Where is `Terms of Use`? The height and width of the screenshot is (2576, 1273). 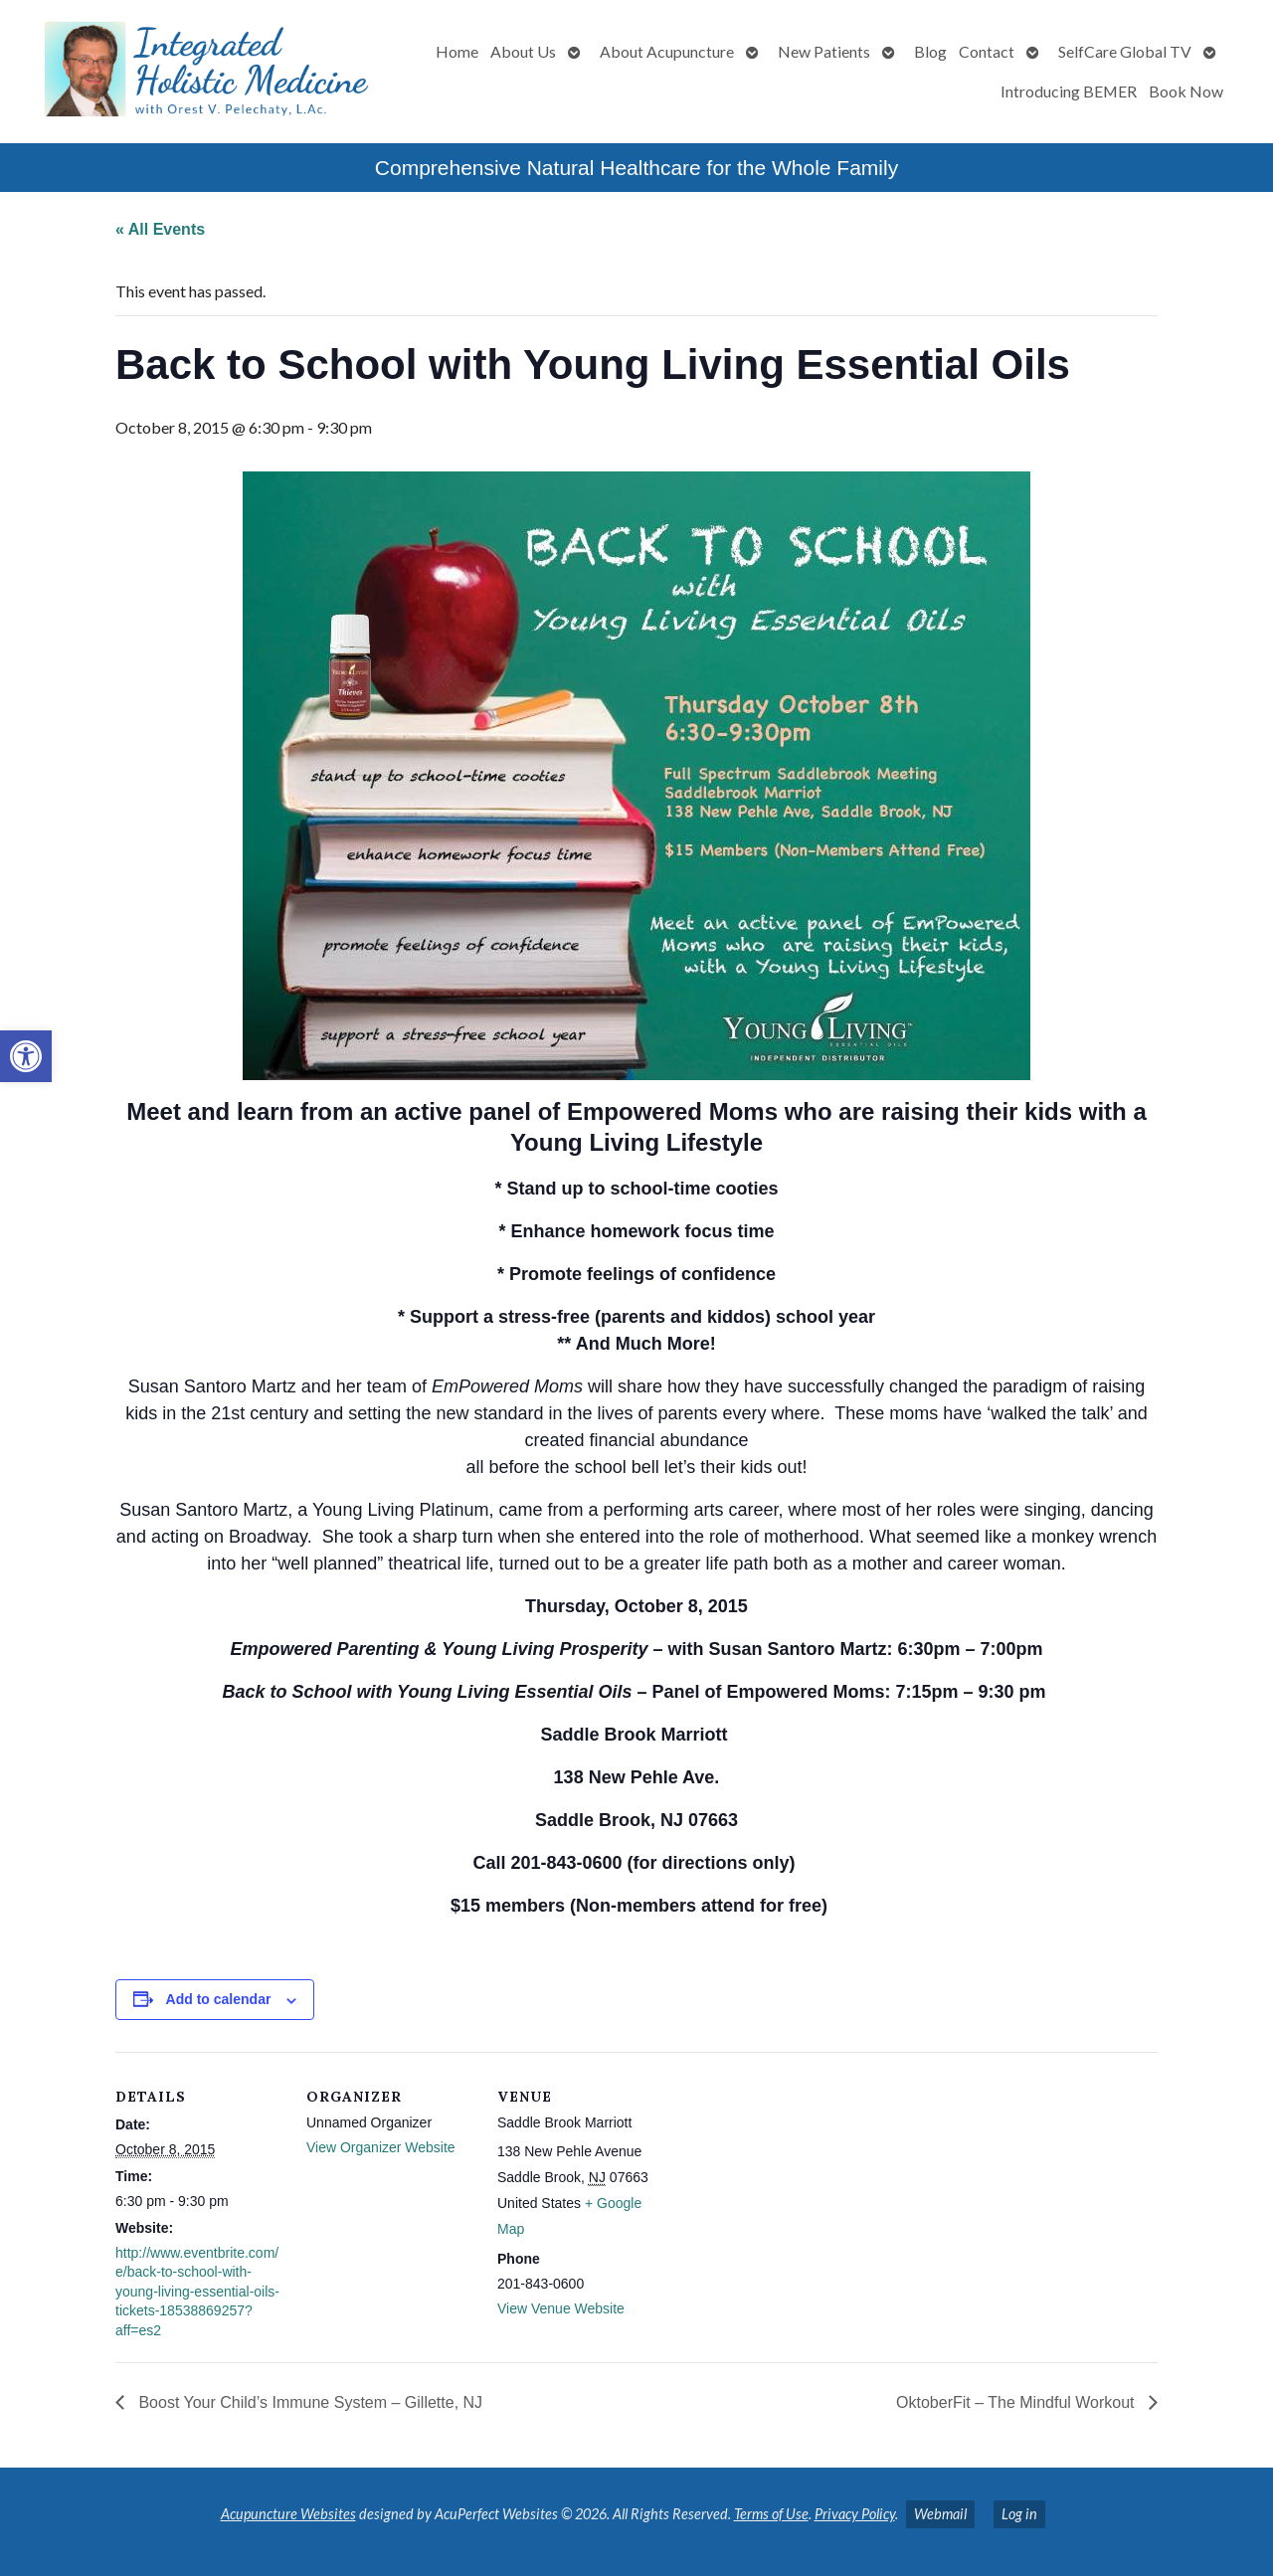 Terms of Use is located at coordinates (771, 2513).